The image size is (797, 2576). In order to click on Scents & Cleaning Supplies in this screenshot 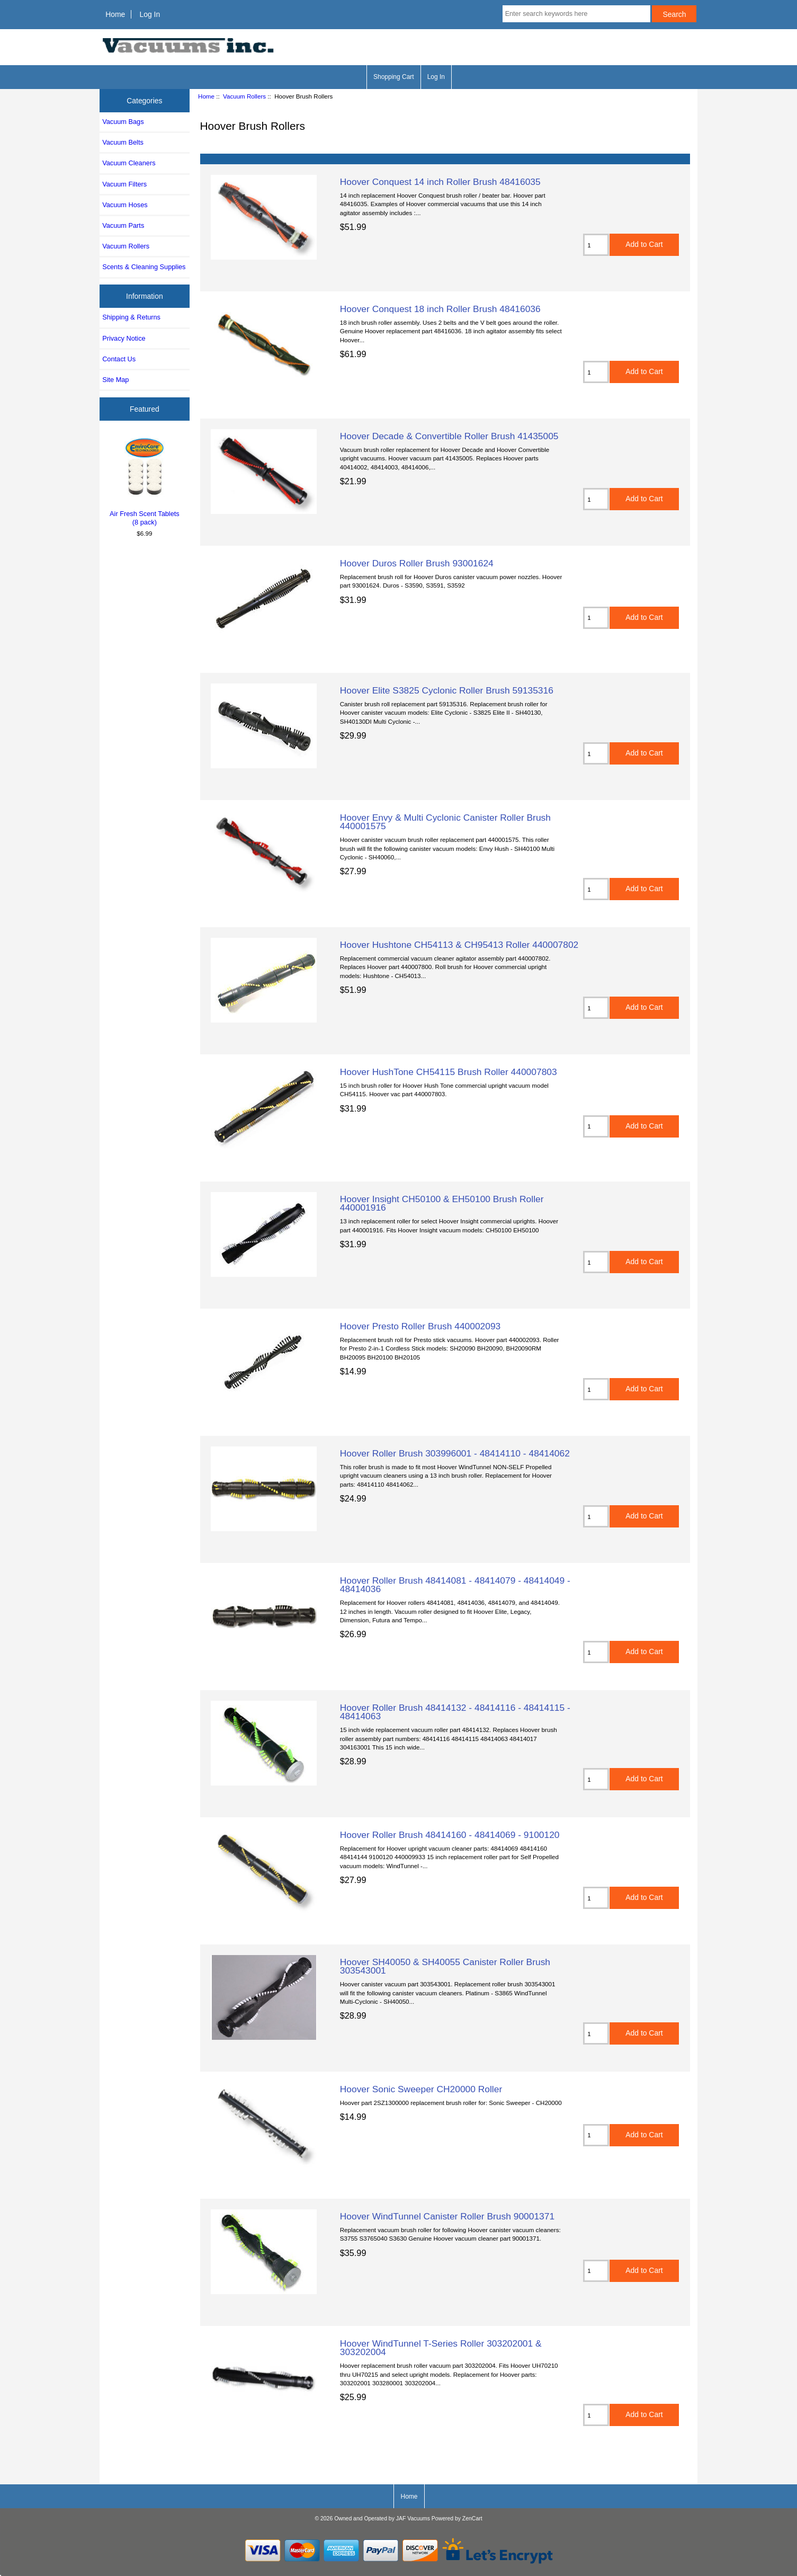, I will do `click(143, 267)`.